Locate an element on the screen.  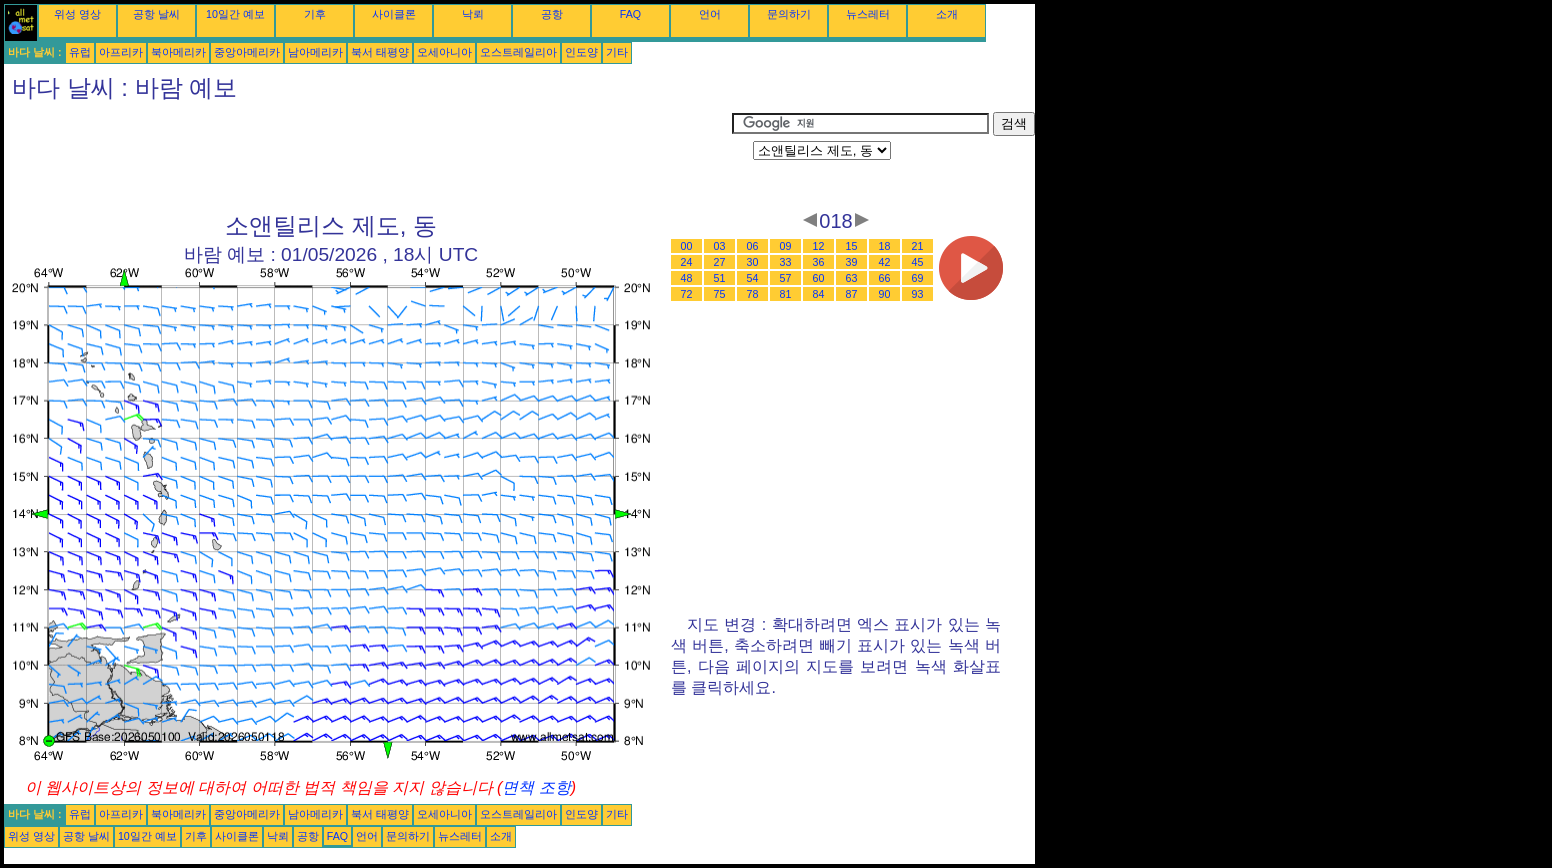
기타 is located at coordinates (617, 52).